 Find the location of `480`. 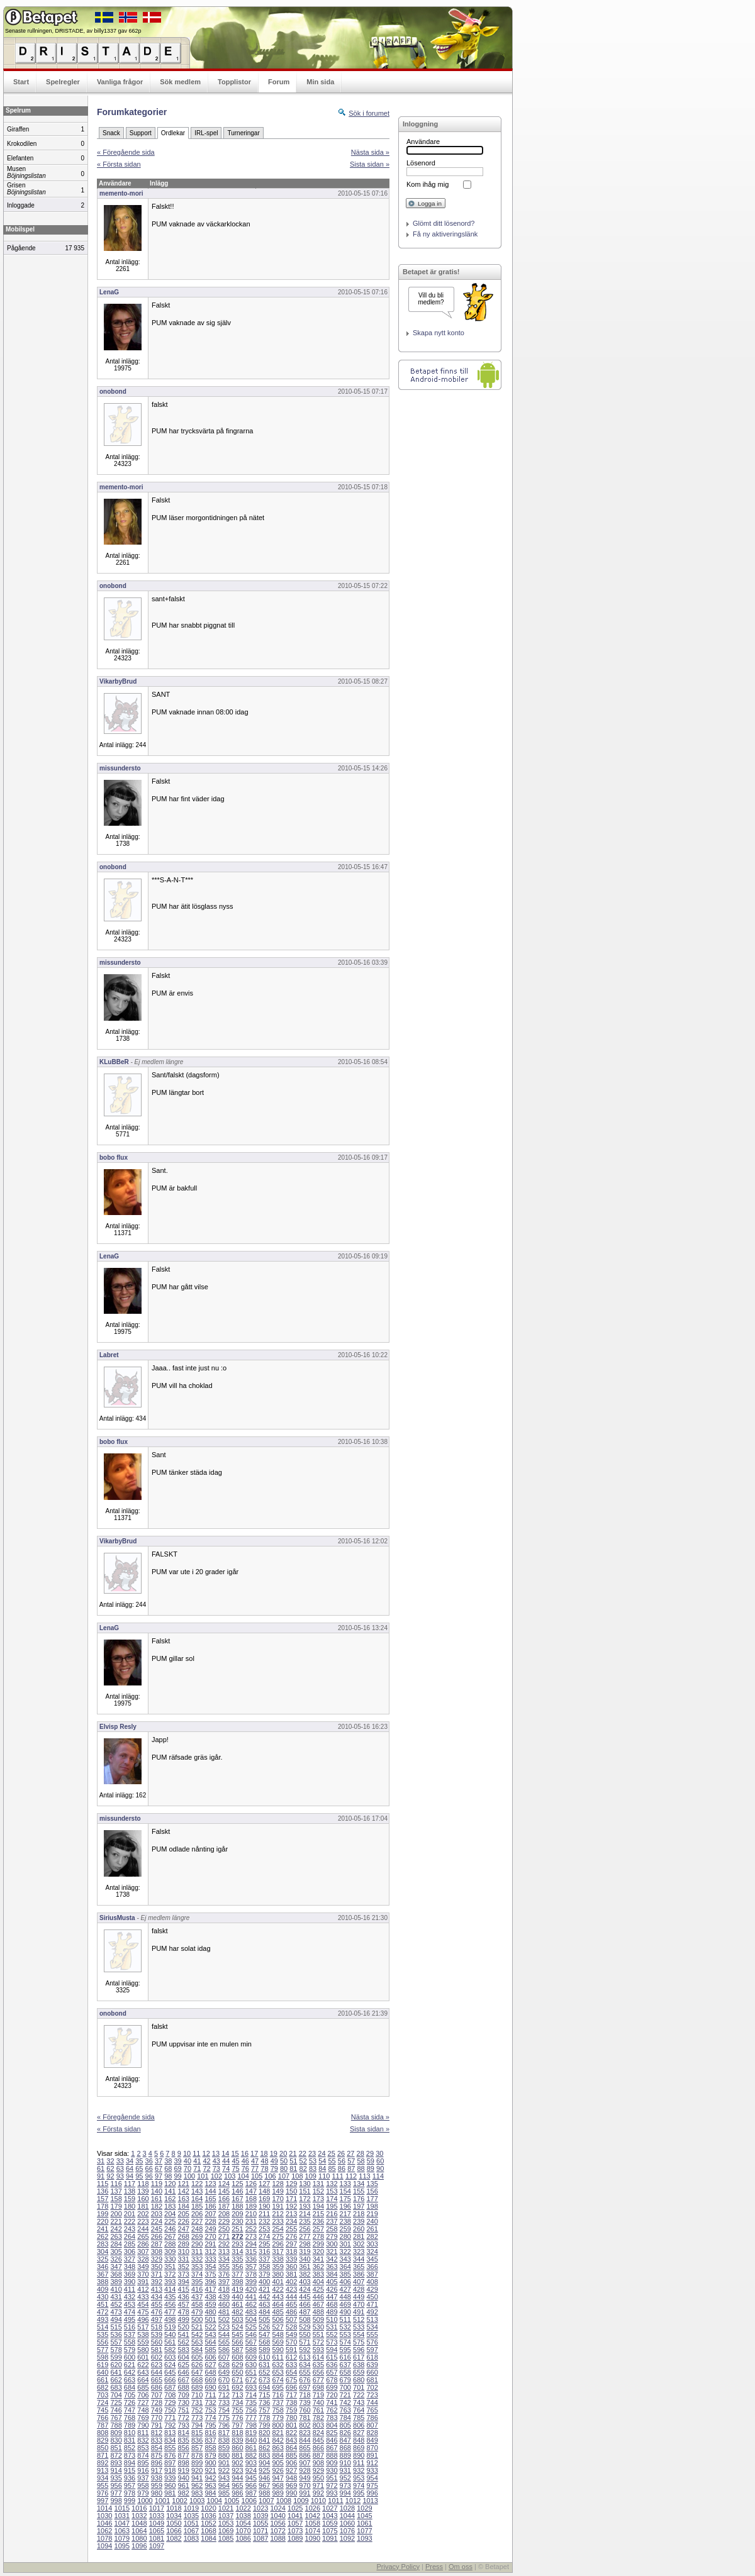

480 is located at coordinates (210, 2312).